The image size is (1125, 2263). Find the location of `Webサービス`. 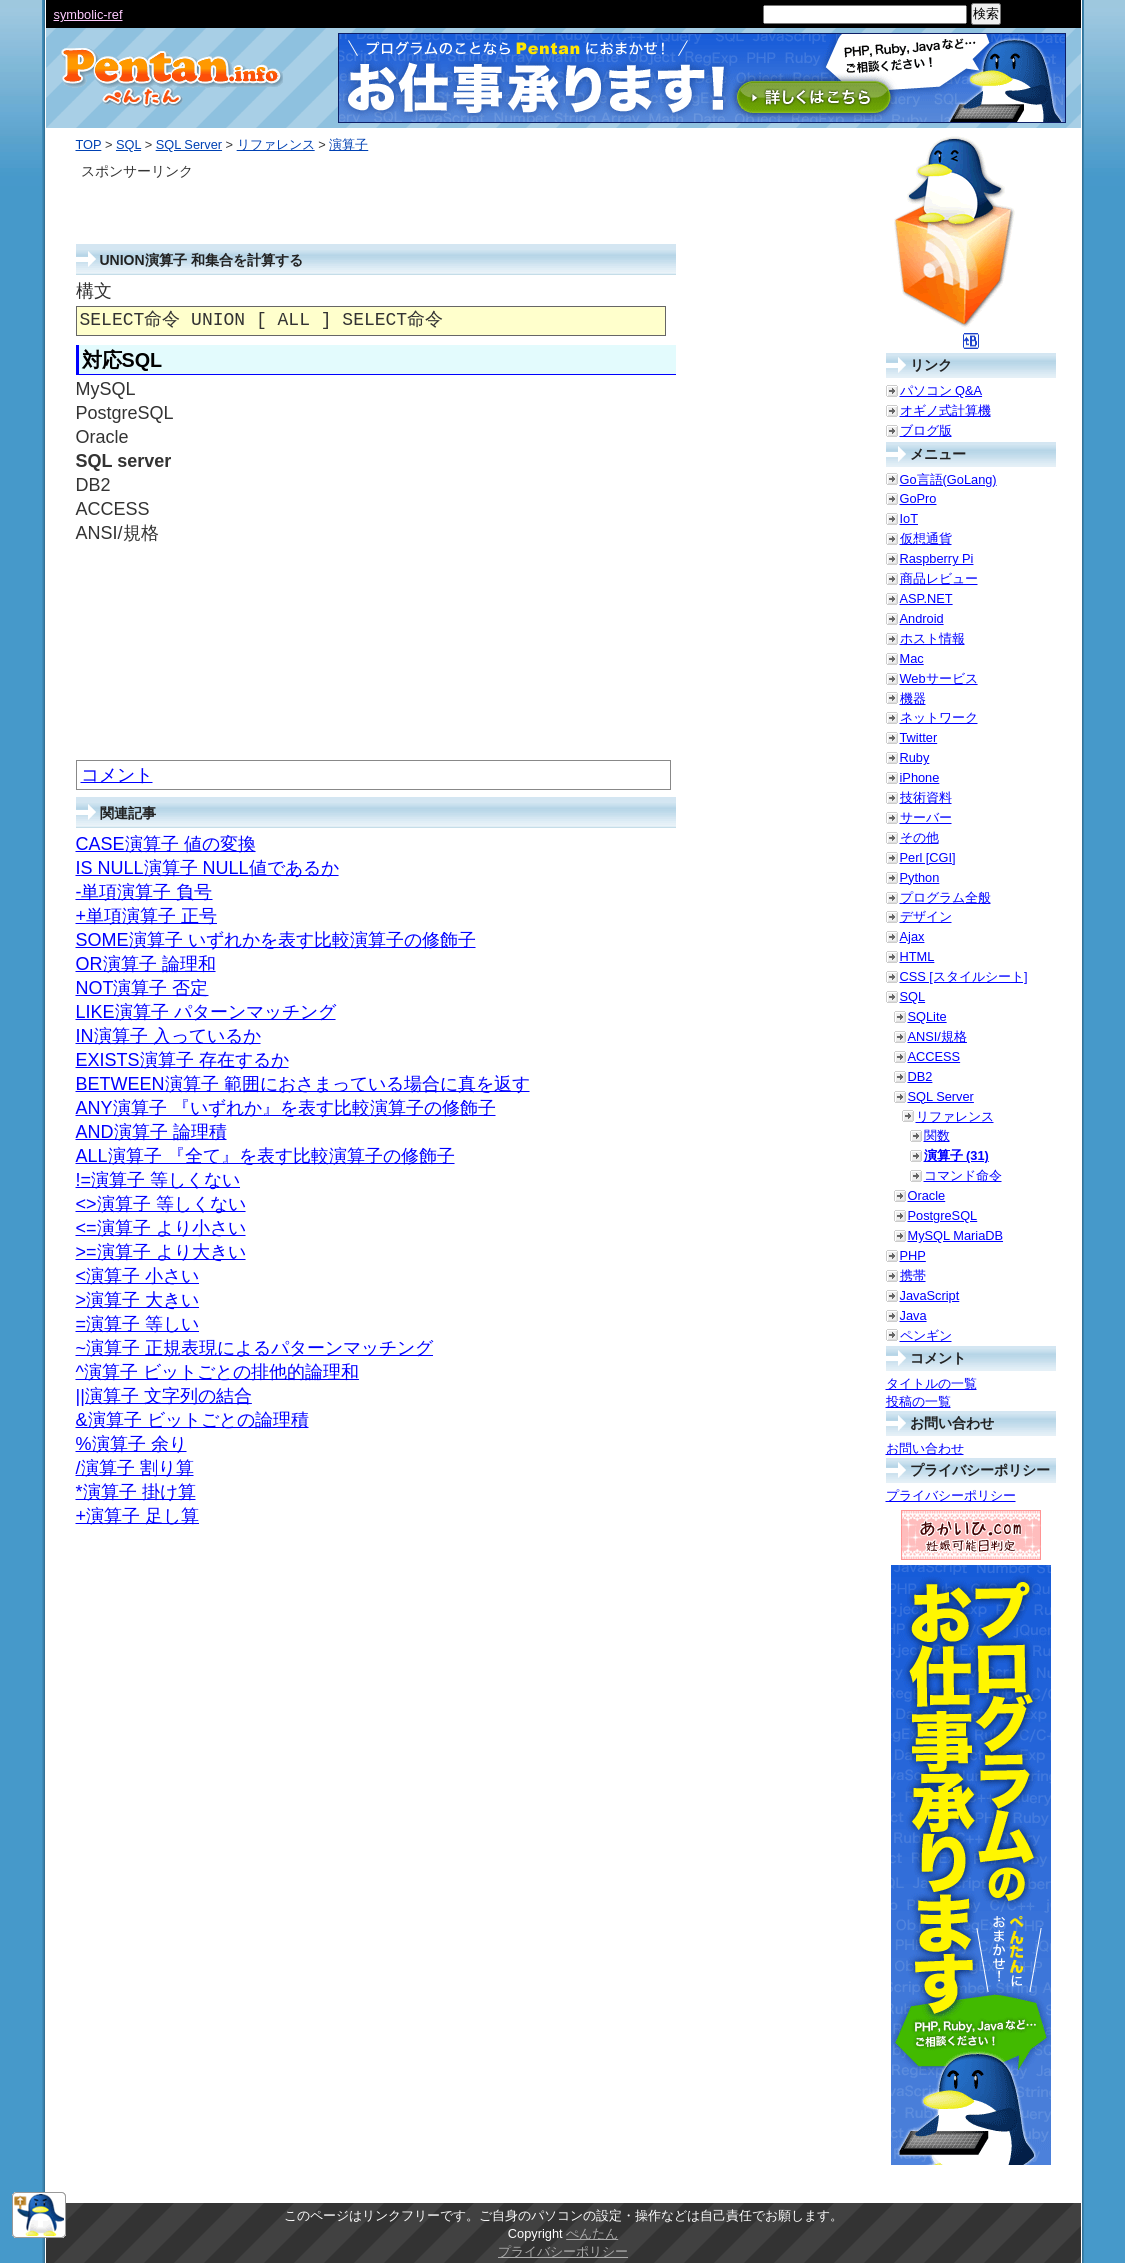

Webサービス is located at coordinates (939, 678).